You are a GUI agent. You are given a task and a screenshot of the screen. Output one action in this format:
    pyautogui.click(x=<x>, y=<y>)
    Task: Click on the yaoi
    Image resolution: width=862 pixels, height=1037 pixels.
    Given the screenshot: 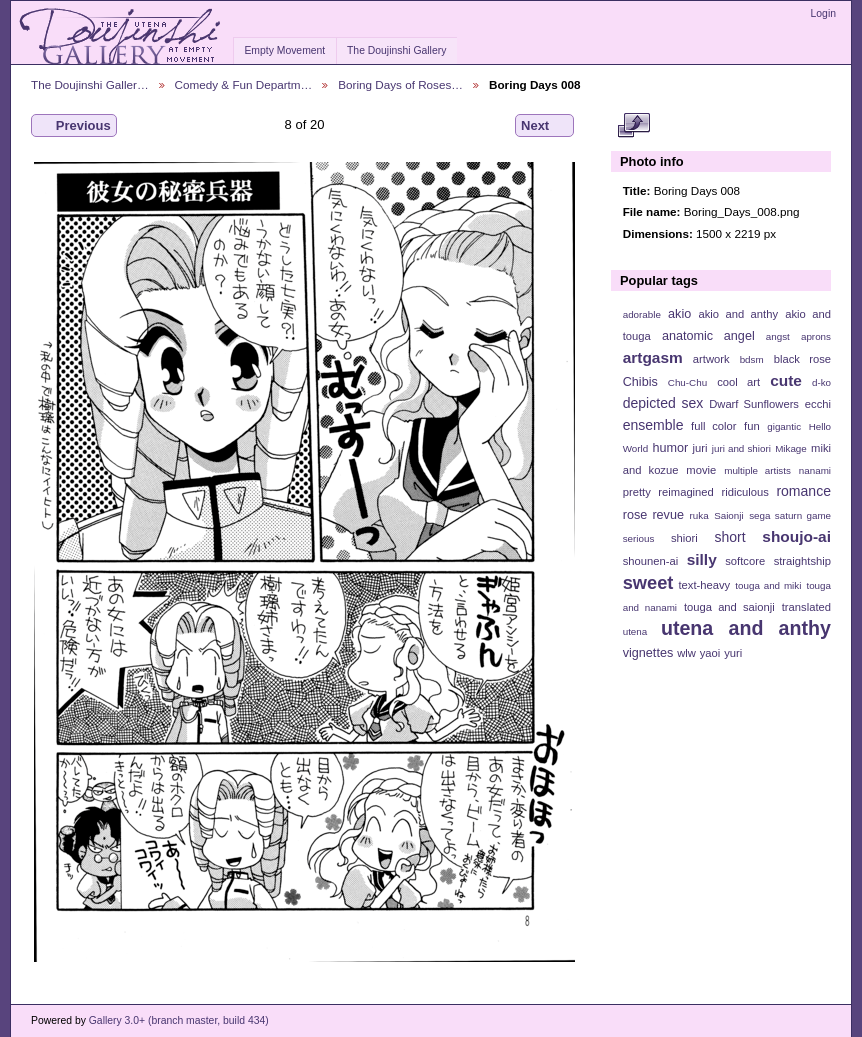 What is the action you would take?
    pyautogui.click(x=710, y=653)
    